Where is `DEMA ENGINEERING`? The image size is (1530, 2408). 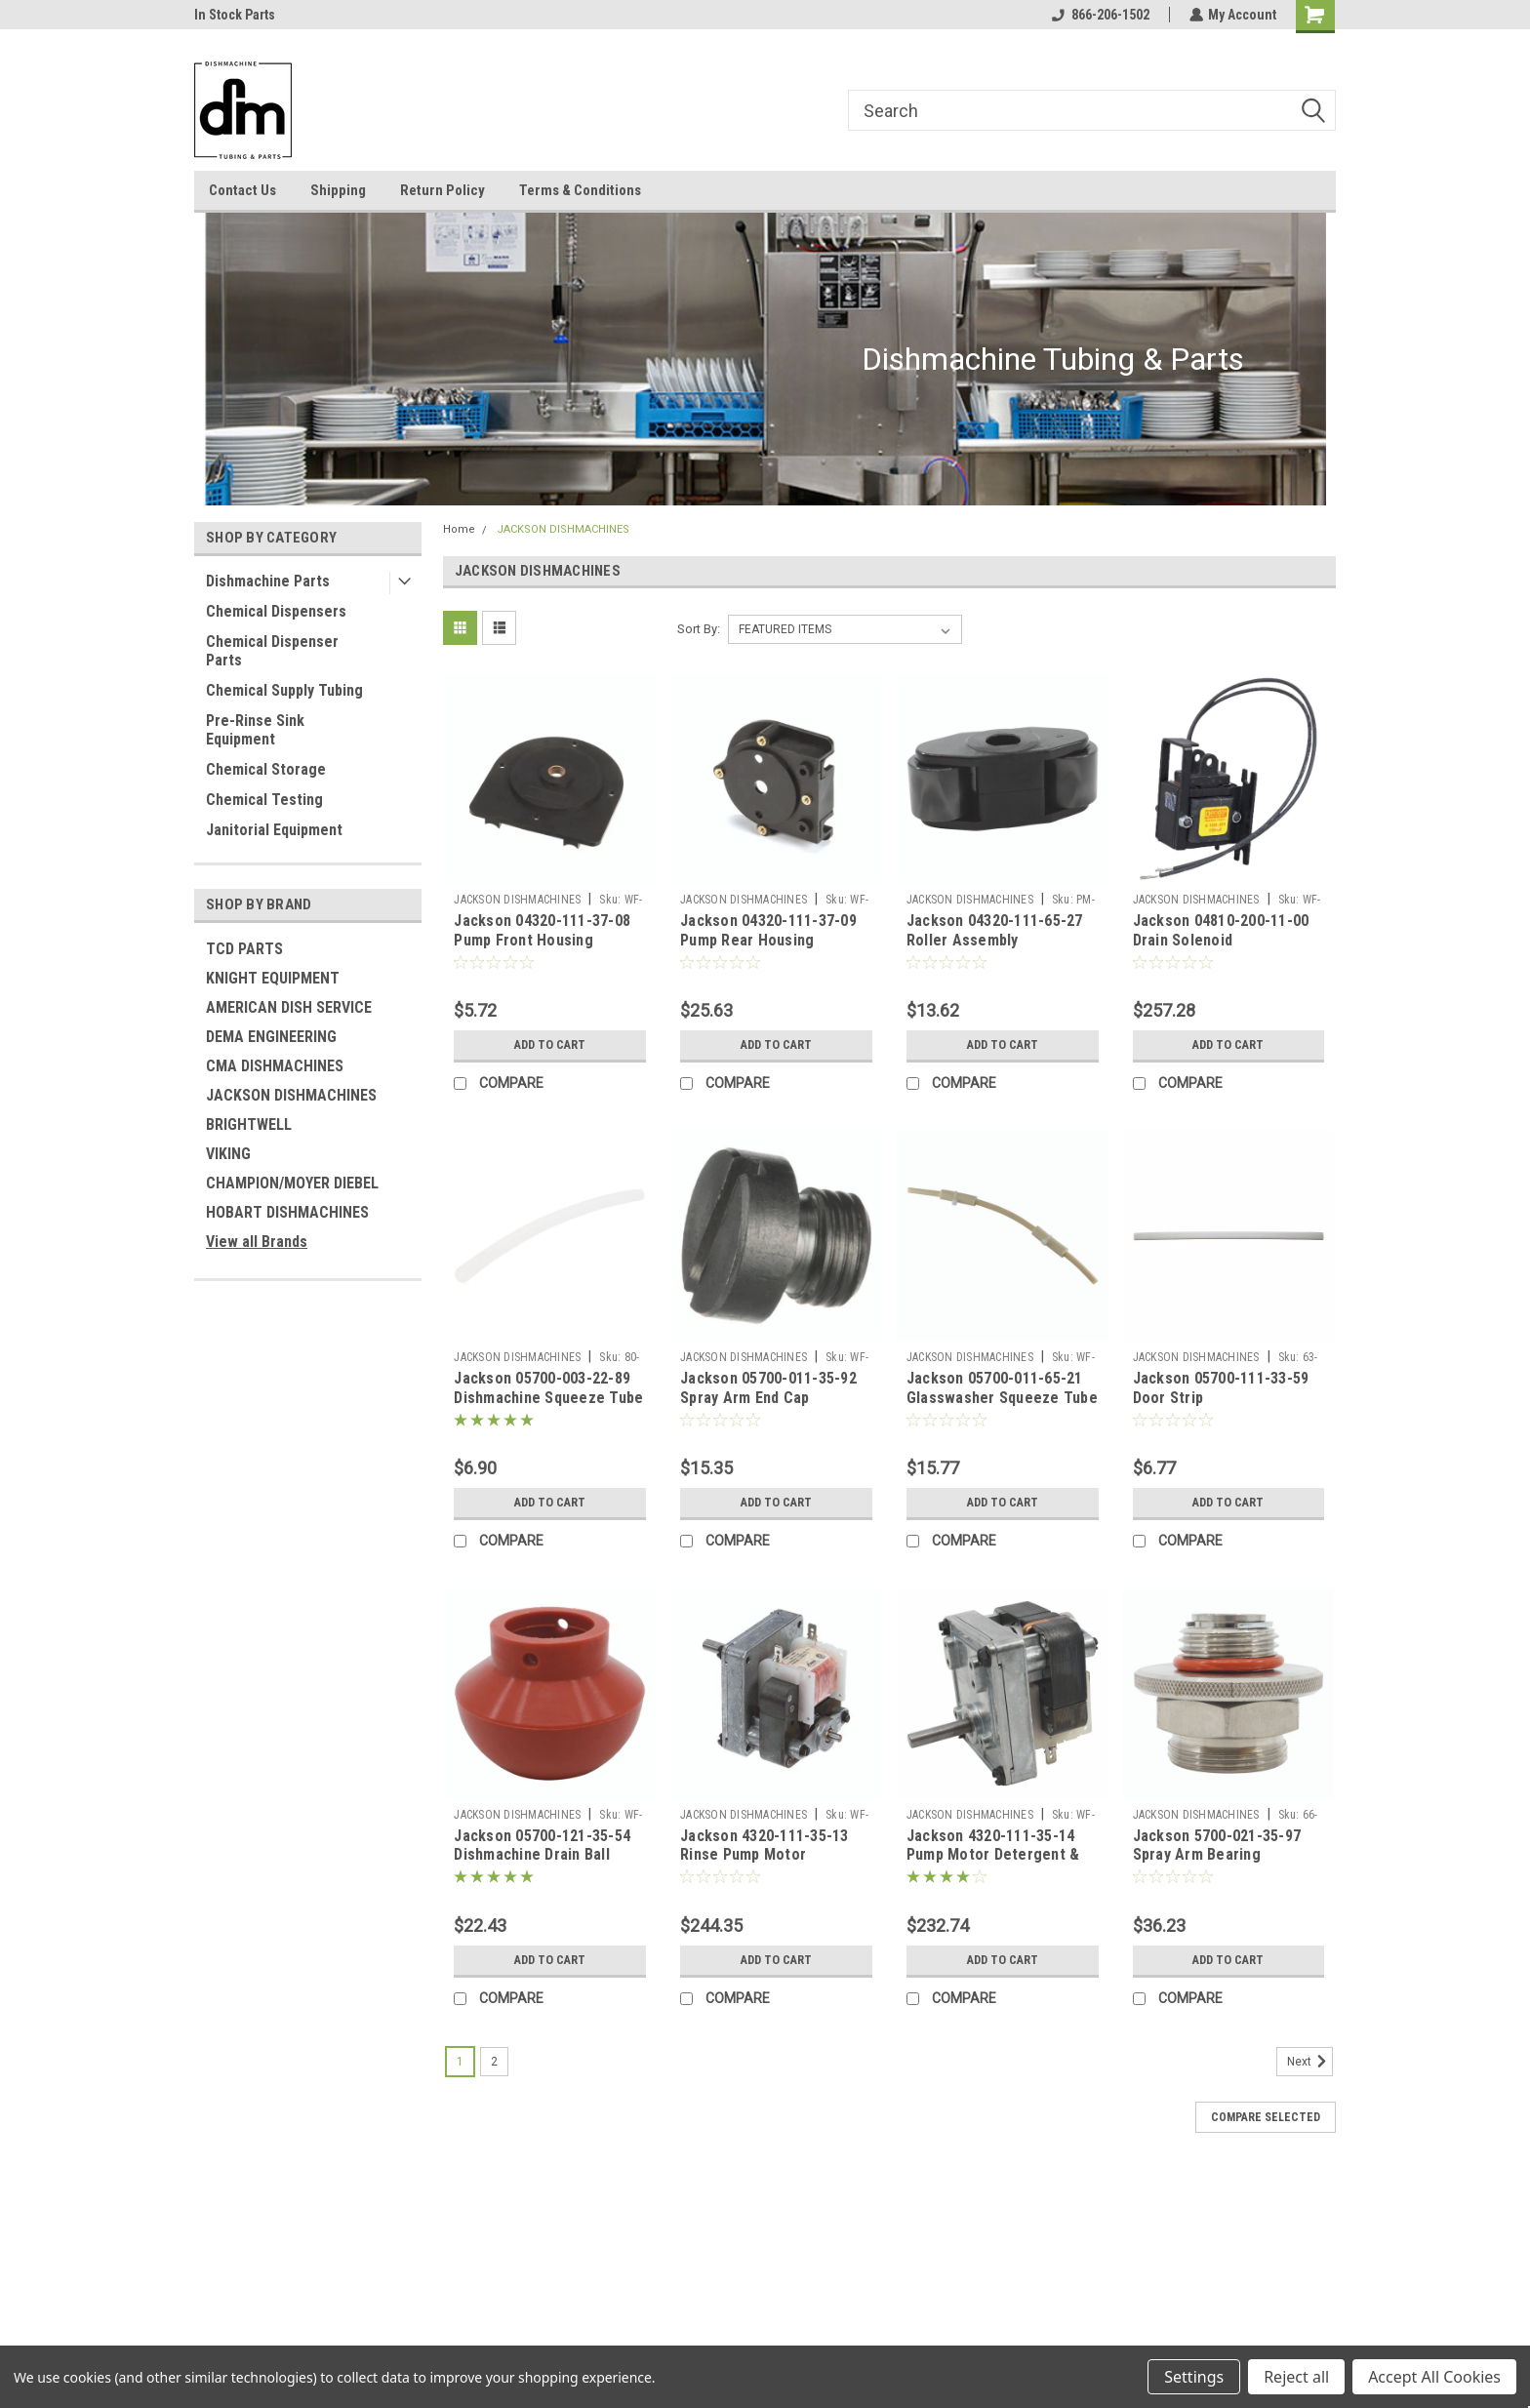 DEMA ENGINEERING is located at coordinates (271, 1036).